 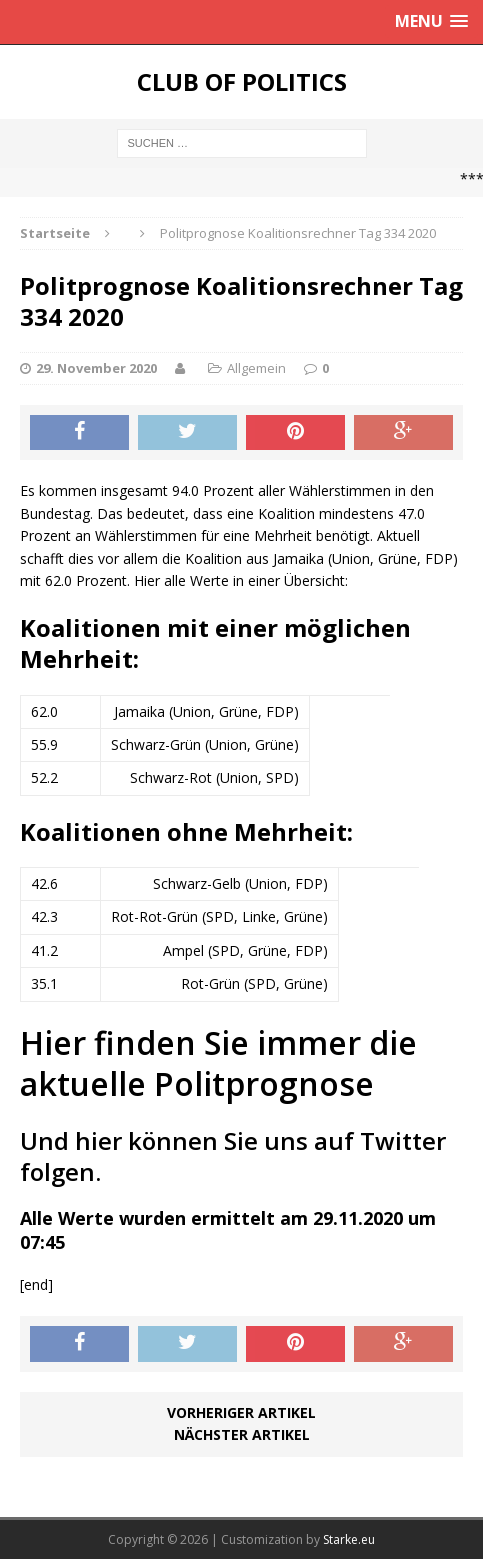 I want to click on Hier finden Sie immer die aktuelle Politprognose, so click(x=218, y=1063).